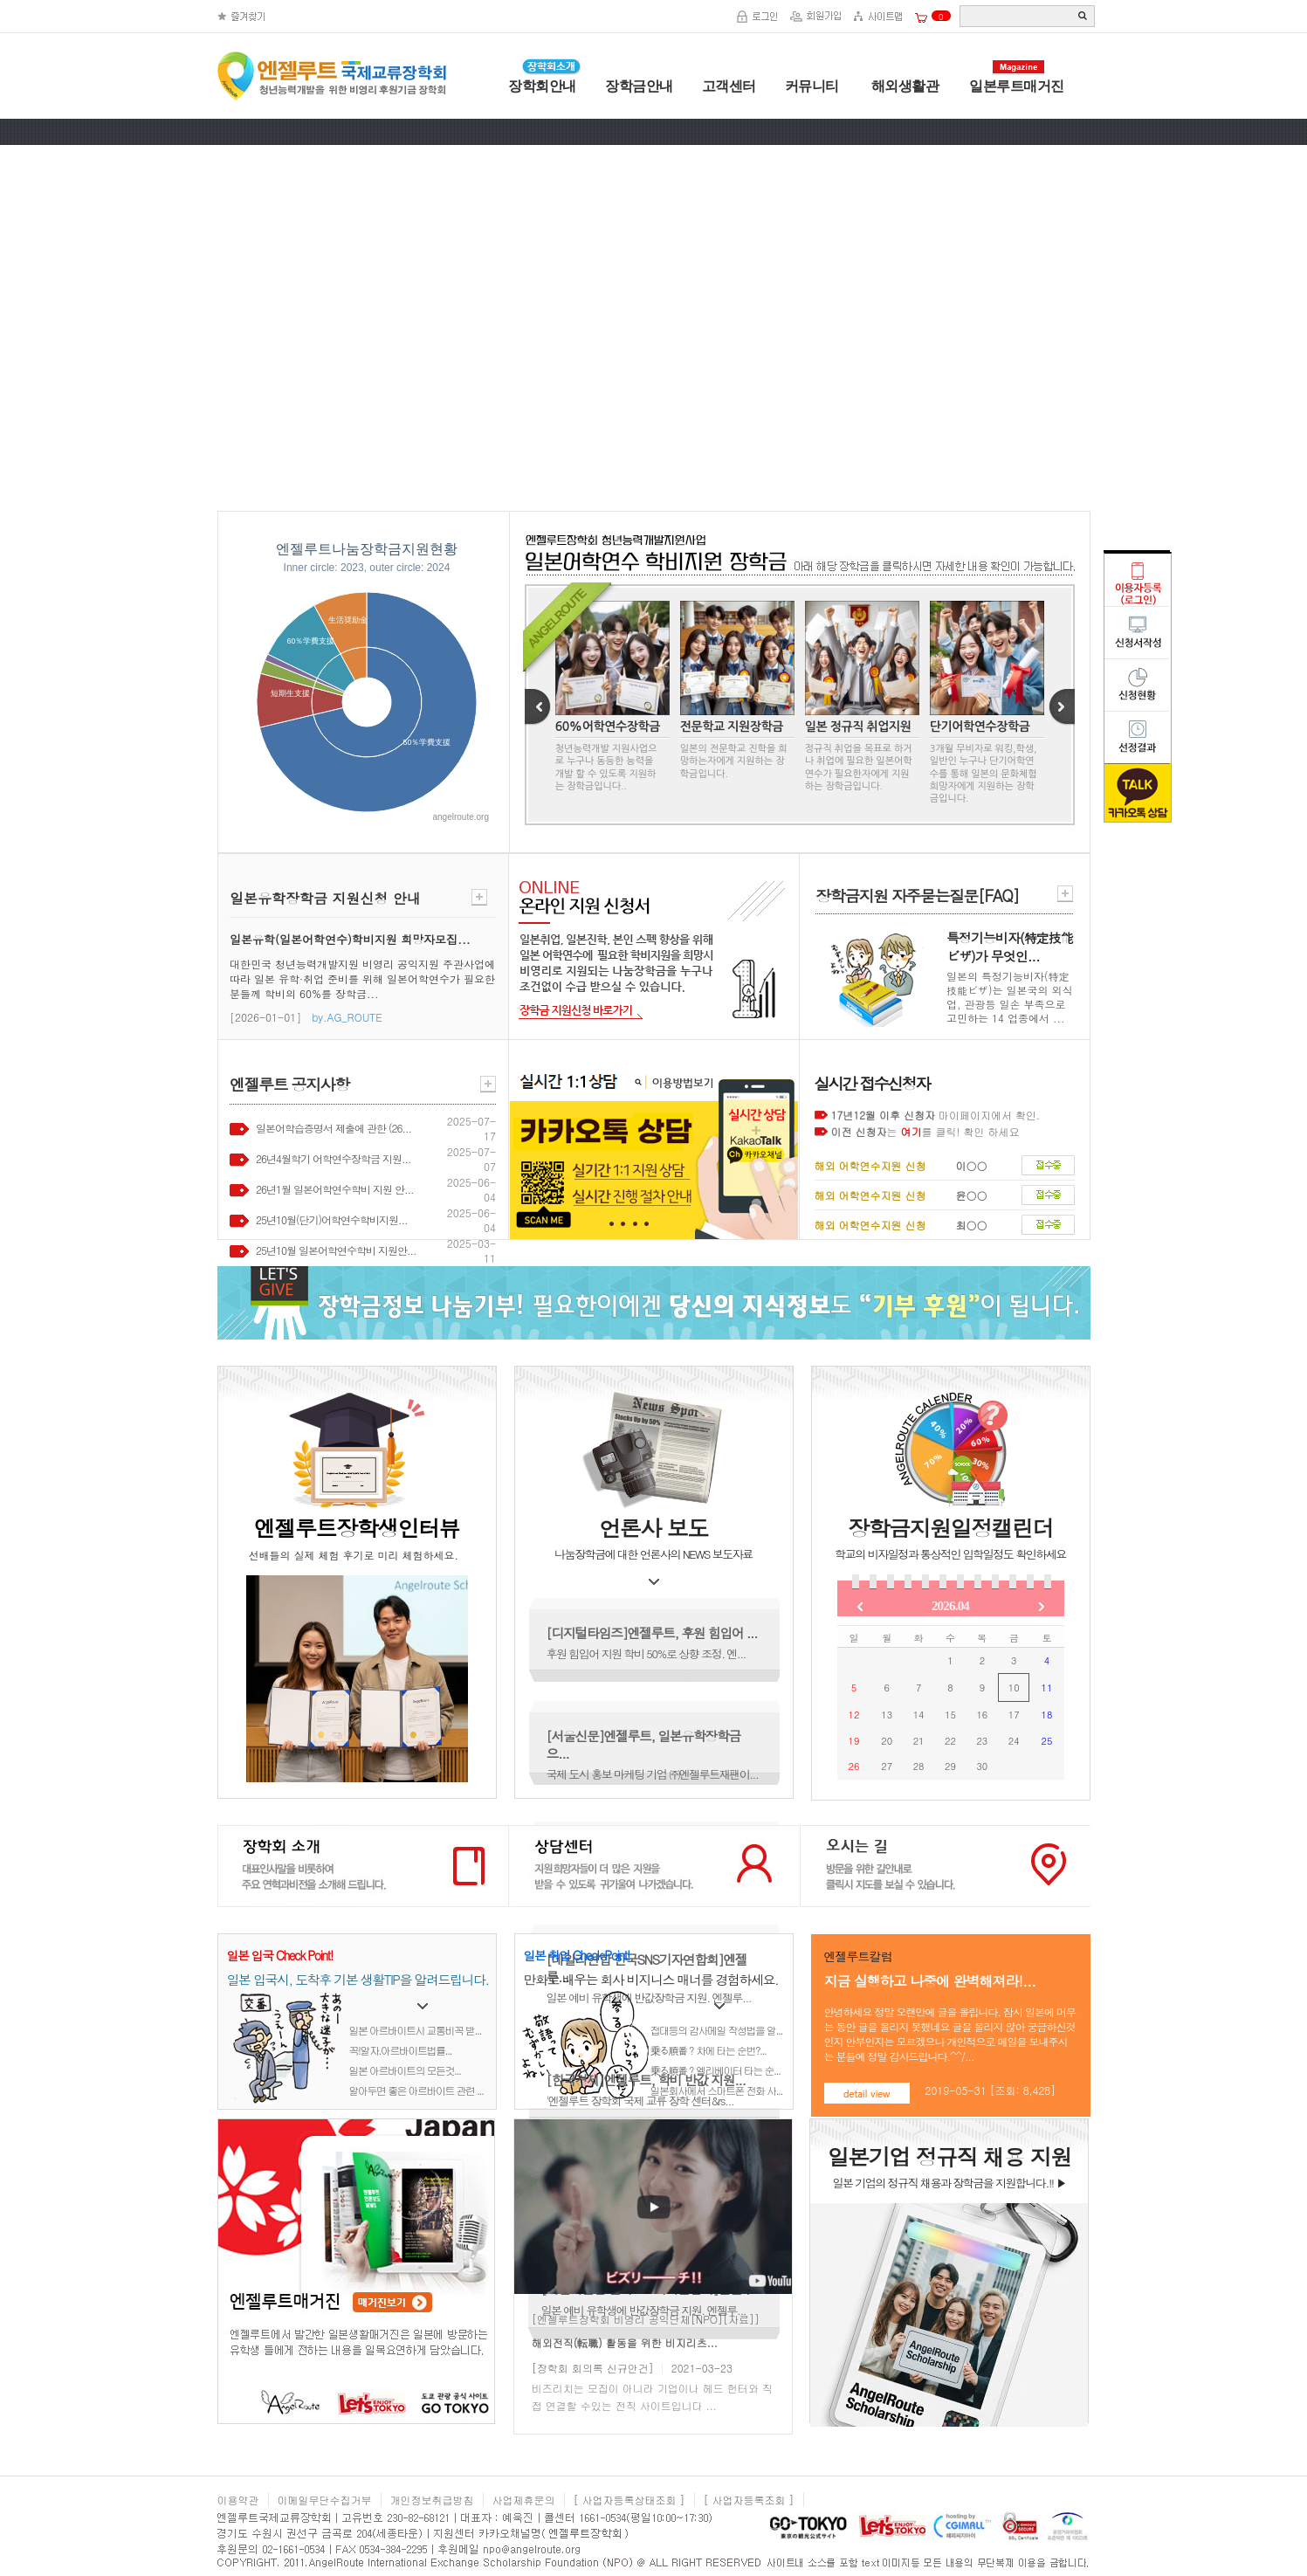 This screenshot has width=1307, height=2576. What do you see at coordinates (643, 1744) in the screenshot?
I see `[서울신문]엔젤루트, 일본유학장학금으...` at bounding box center [643, 1744].